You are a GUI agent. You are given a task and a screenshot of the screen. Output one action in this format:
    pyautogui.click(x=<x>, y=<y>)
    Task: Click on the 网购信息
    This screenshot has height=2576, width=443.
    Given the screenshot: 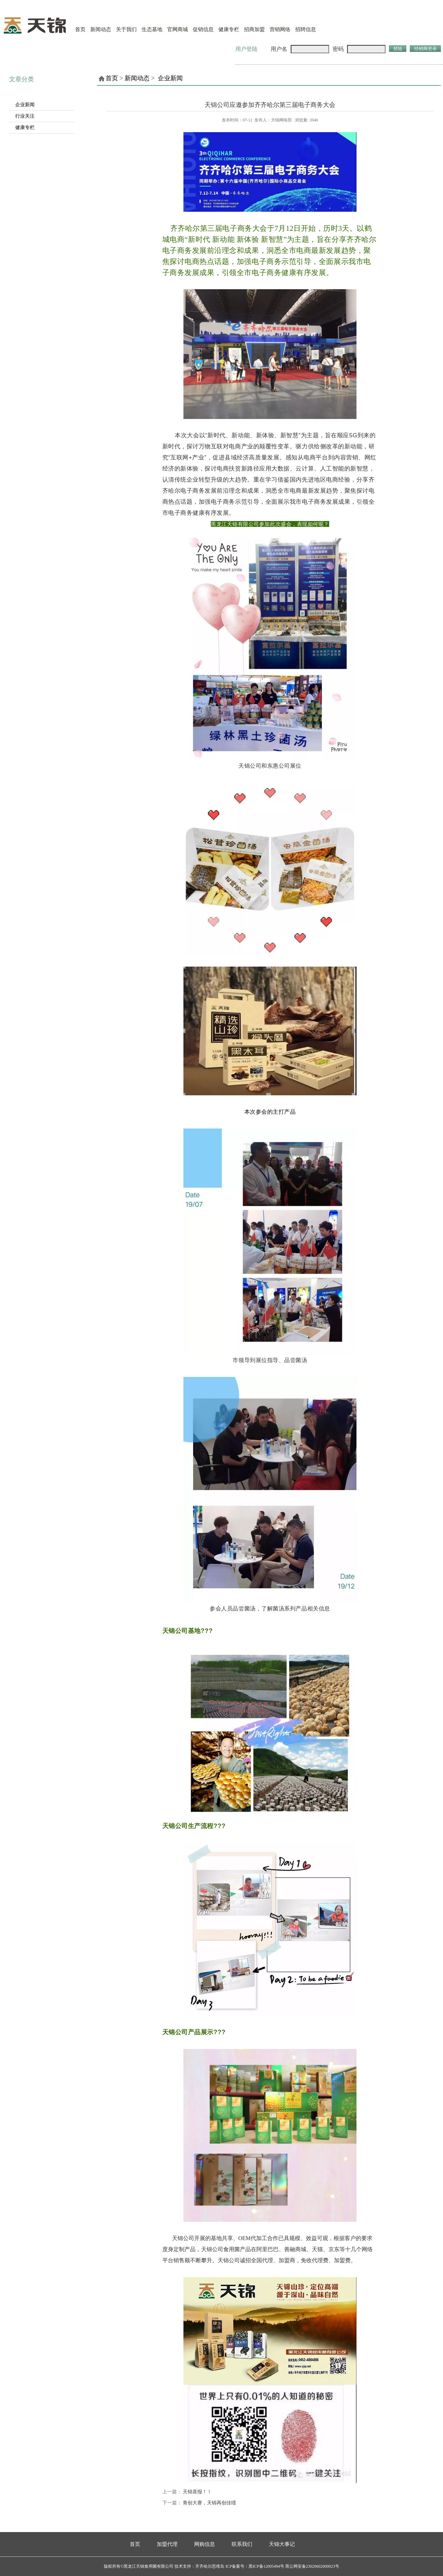 What is the action you would take?
    pyautogui.click(x=204, y=2544)
    